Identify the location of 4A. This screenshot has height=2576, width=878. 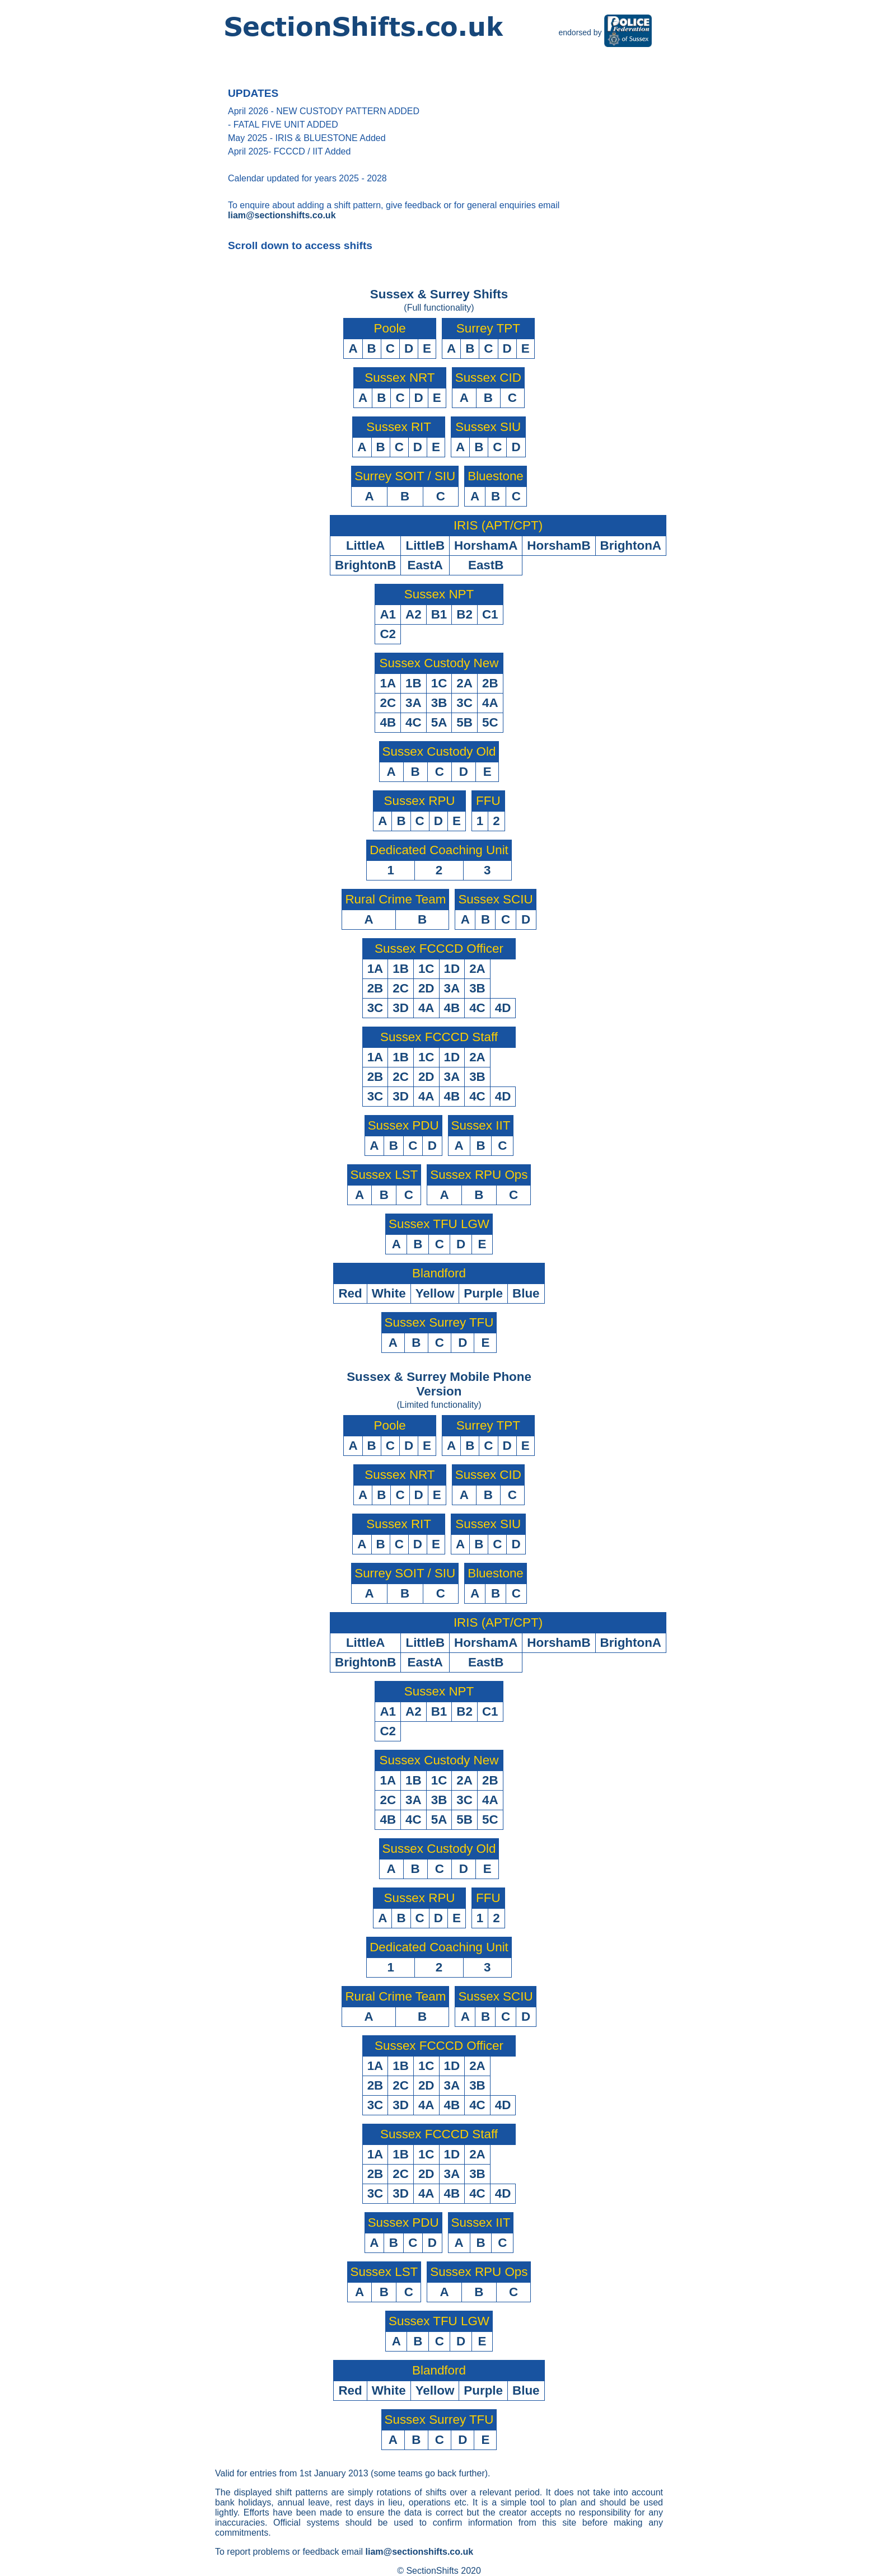
(490, 703).